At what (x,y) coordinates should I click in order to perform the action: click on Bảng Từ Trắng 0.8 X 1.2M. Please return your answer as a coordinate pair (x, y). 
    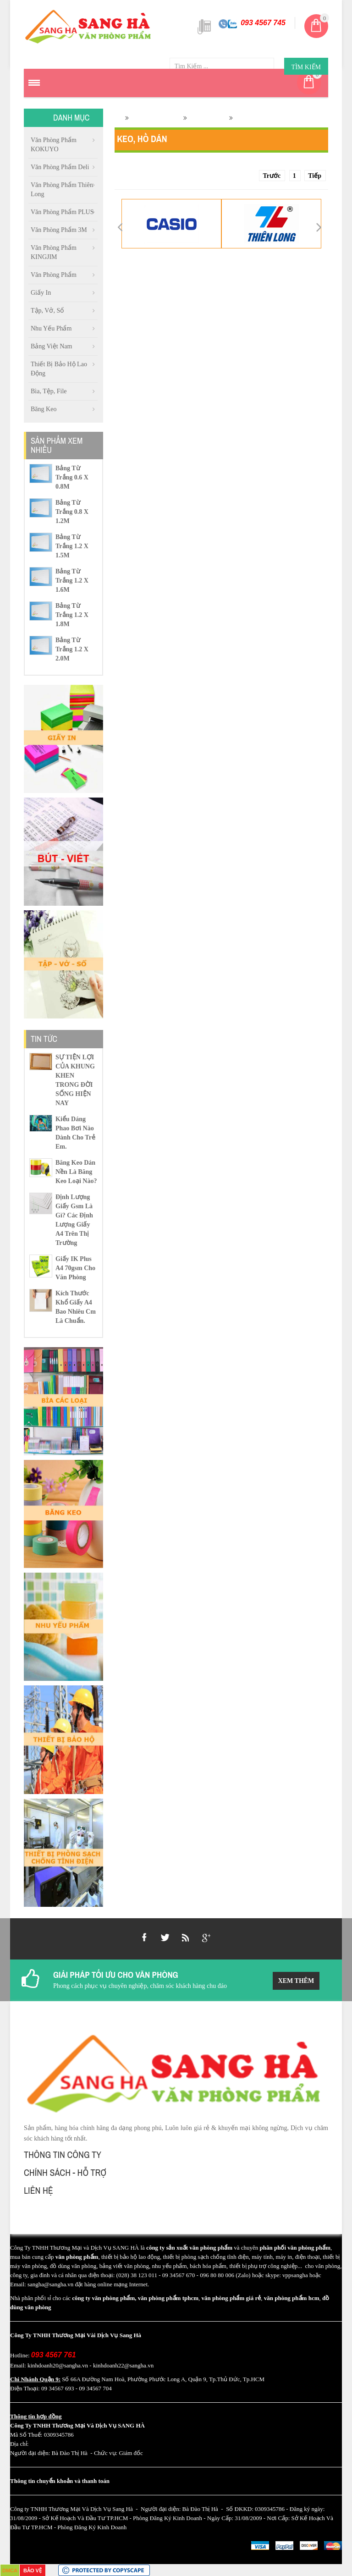
    Looking at the image, I should click on (71, 511).